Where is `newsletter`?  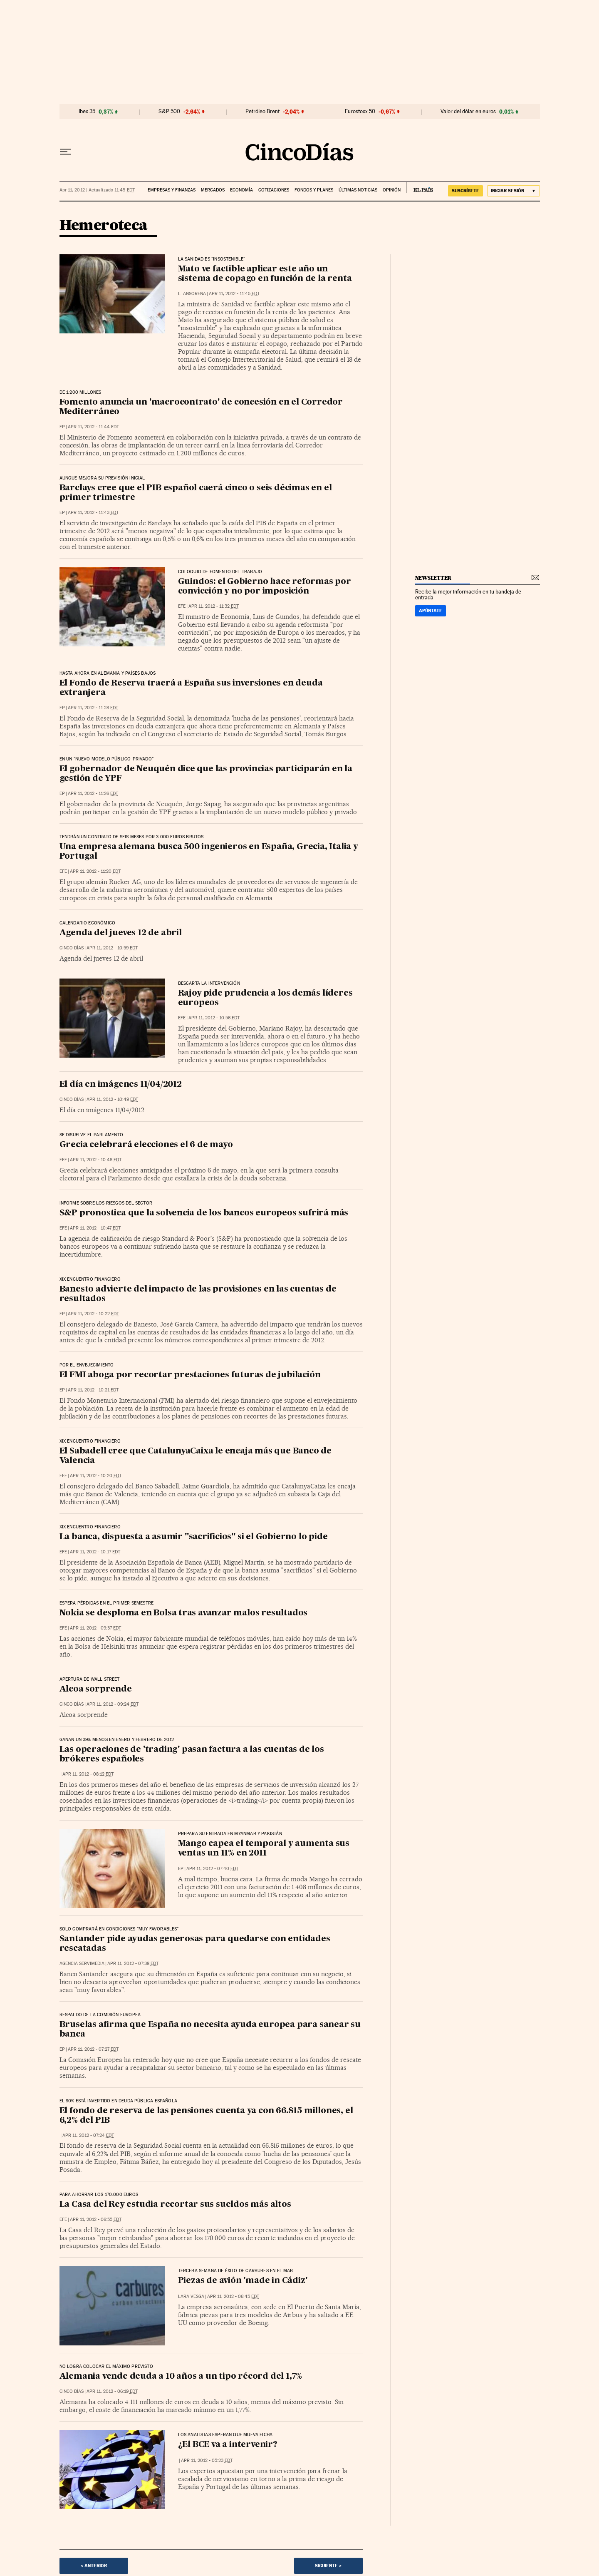
newsletter is located at coordinates (433, 578).